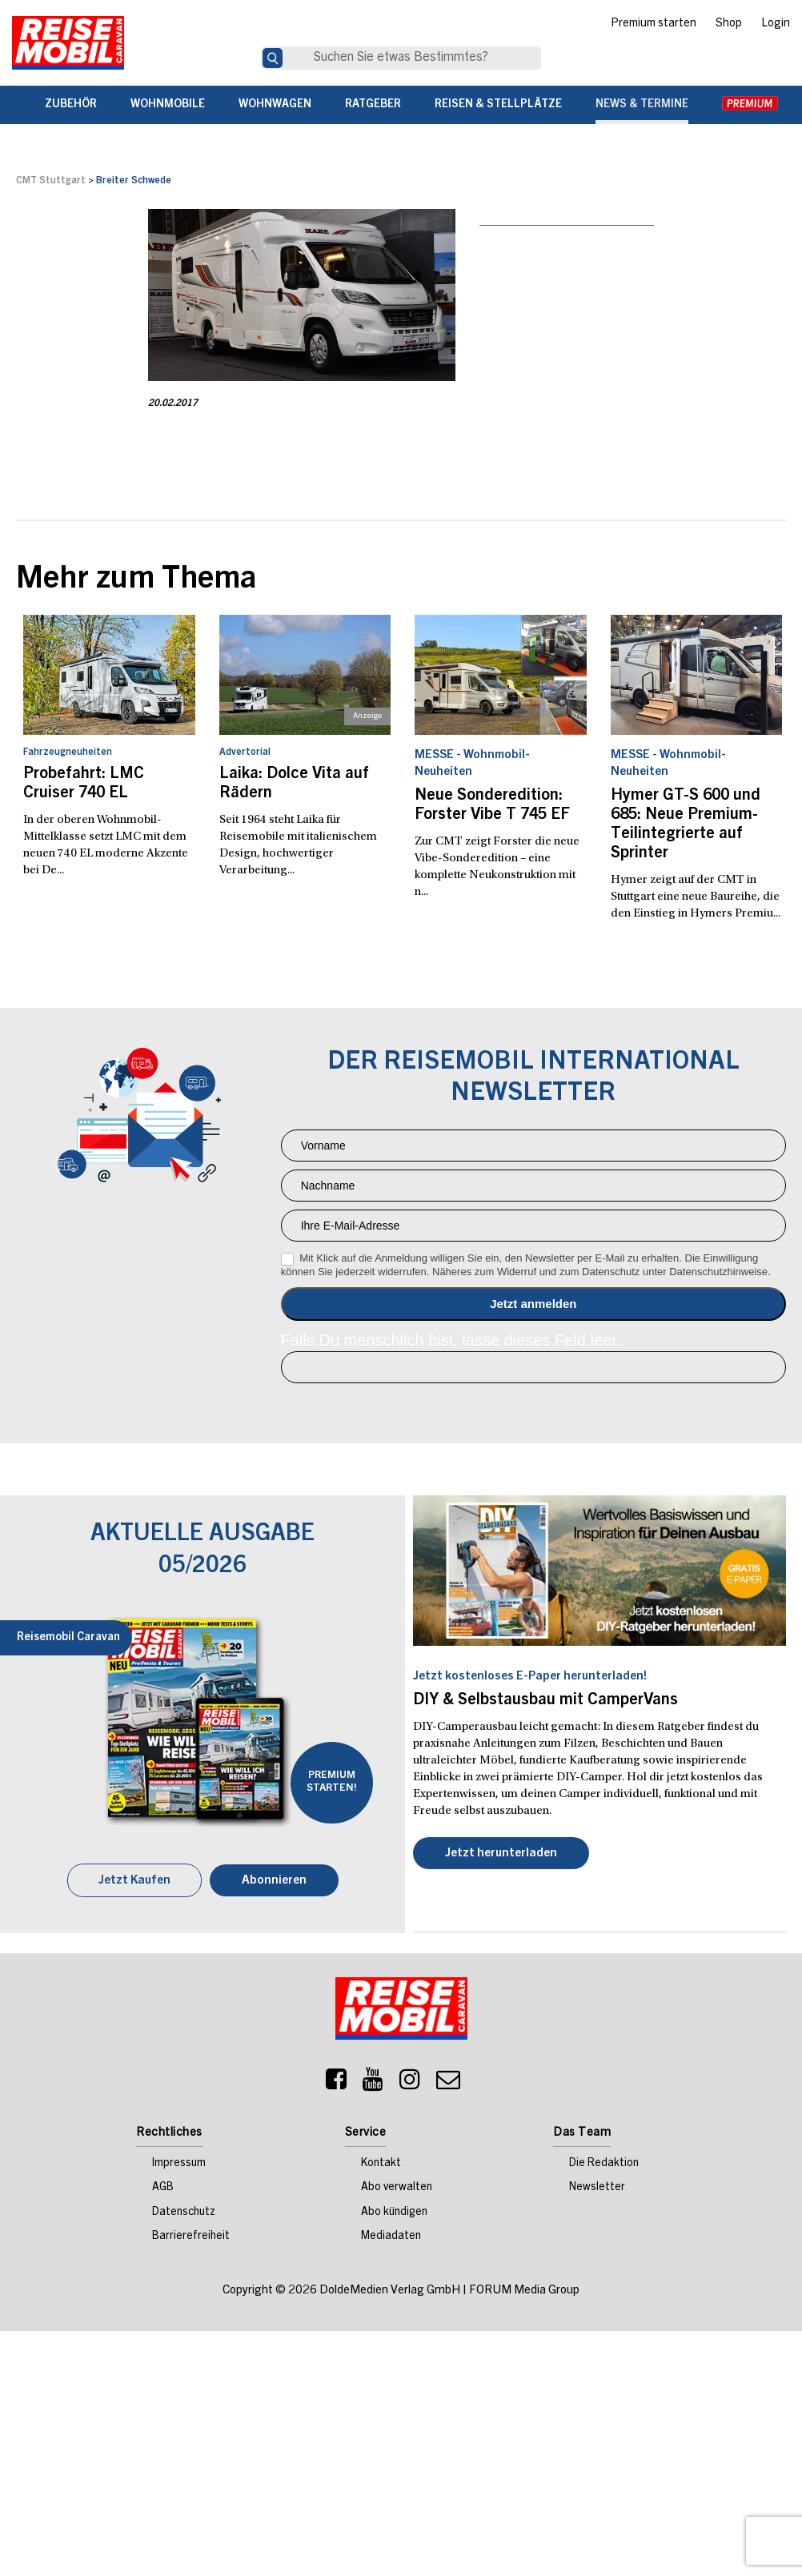 The height and width of the screenshot is (2576, 802). Describe the element at coordinates (394, 2212) in the screenshot. I see `Abo kündigen` at that location.